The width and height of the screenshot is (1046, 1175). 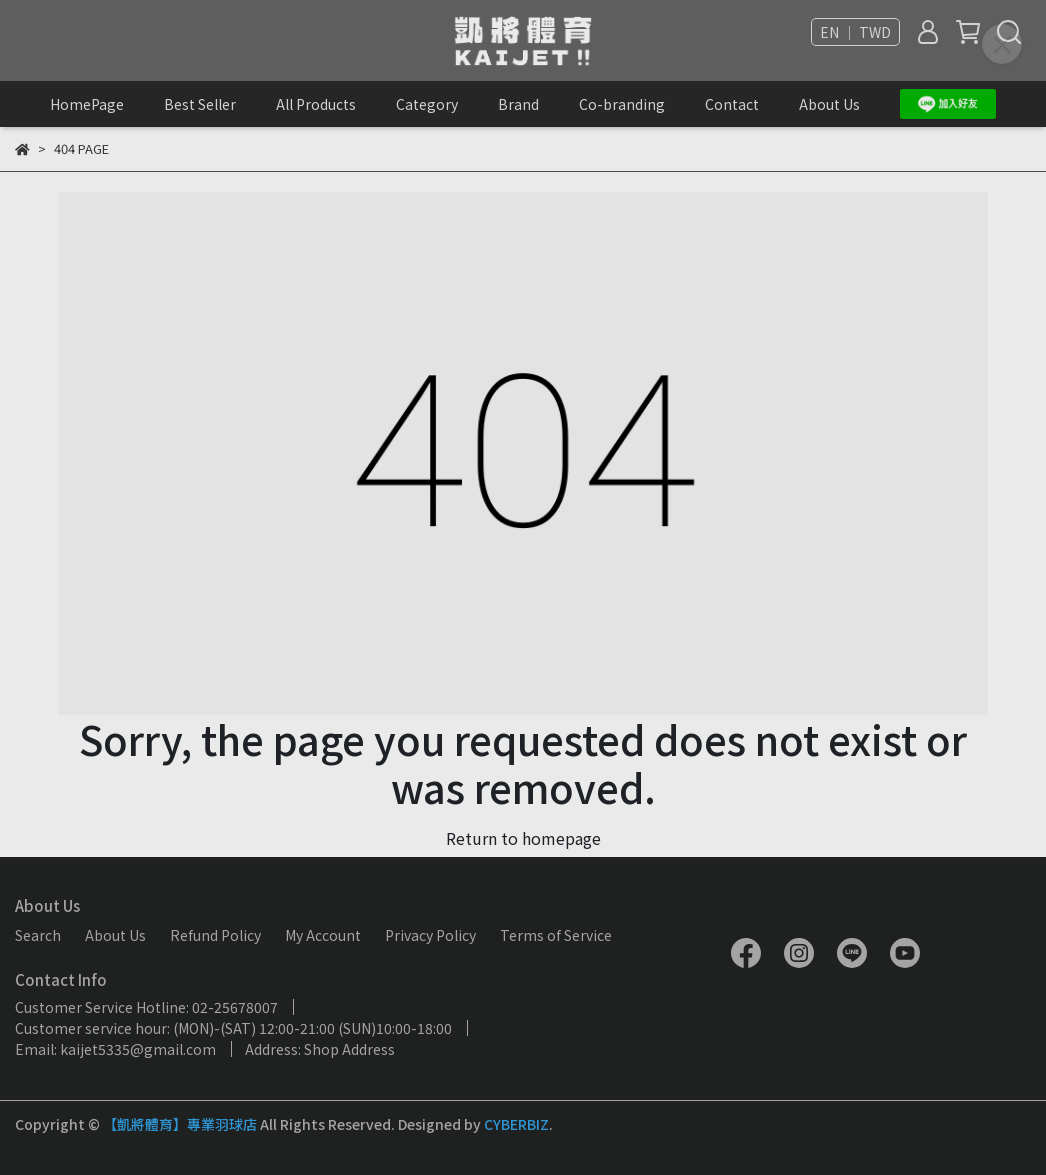 What do you see at coordinates (200, 104) in the screenshot?
I see `Best Seller` at bounding box center [200, 104].